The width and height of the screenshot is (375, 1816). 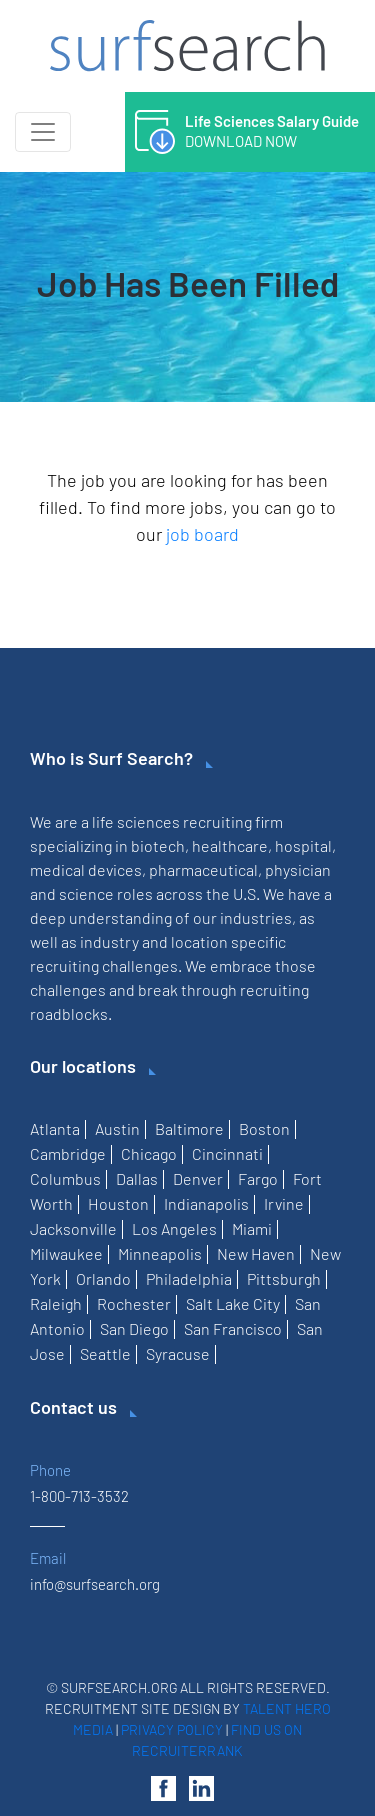 I want to click on Fargo, so click(x=258, y=1178).